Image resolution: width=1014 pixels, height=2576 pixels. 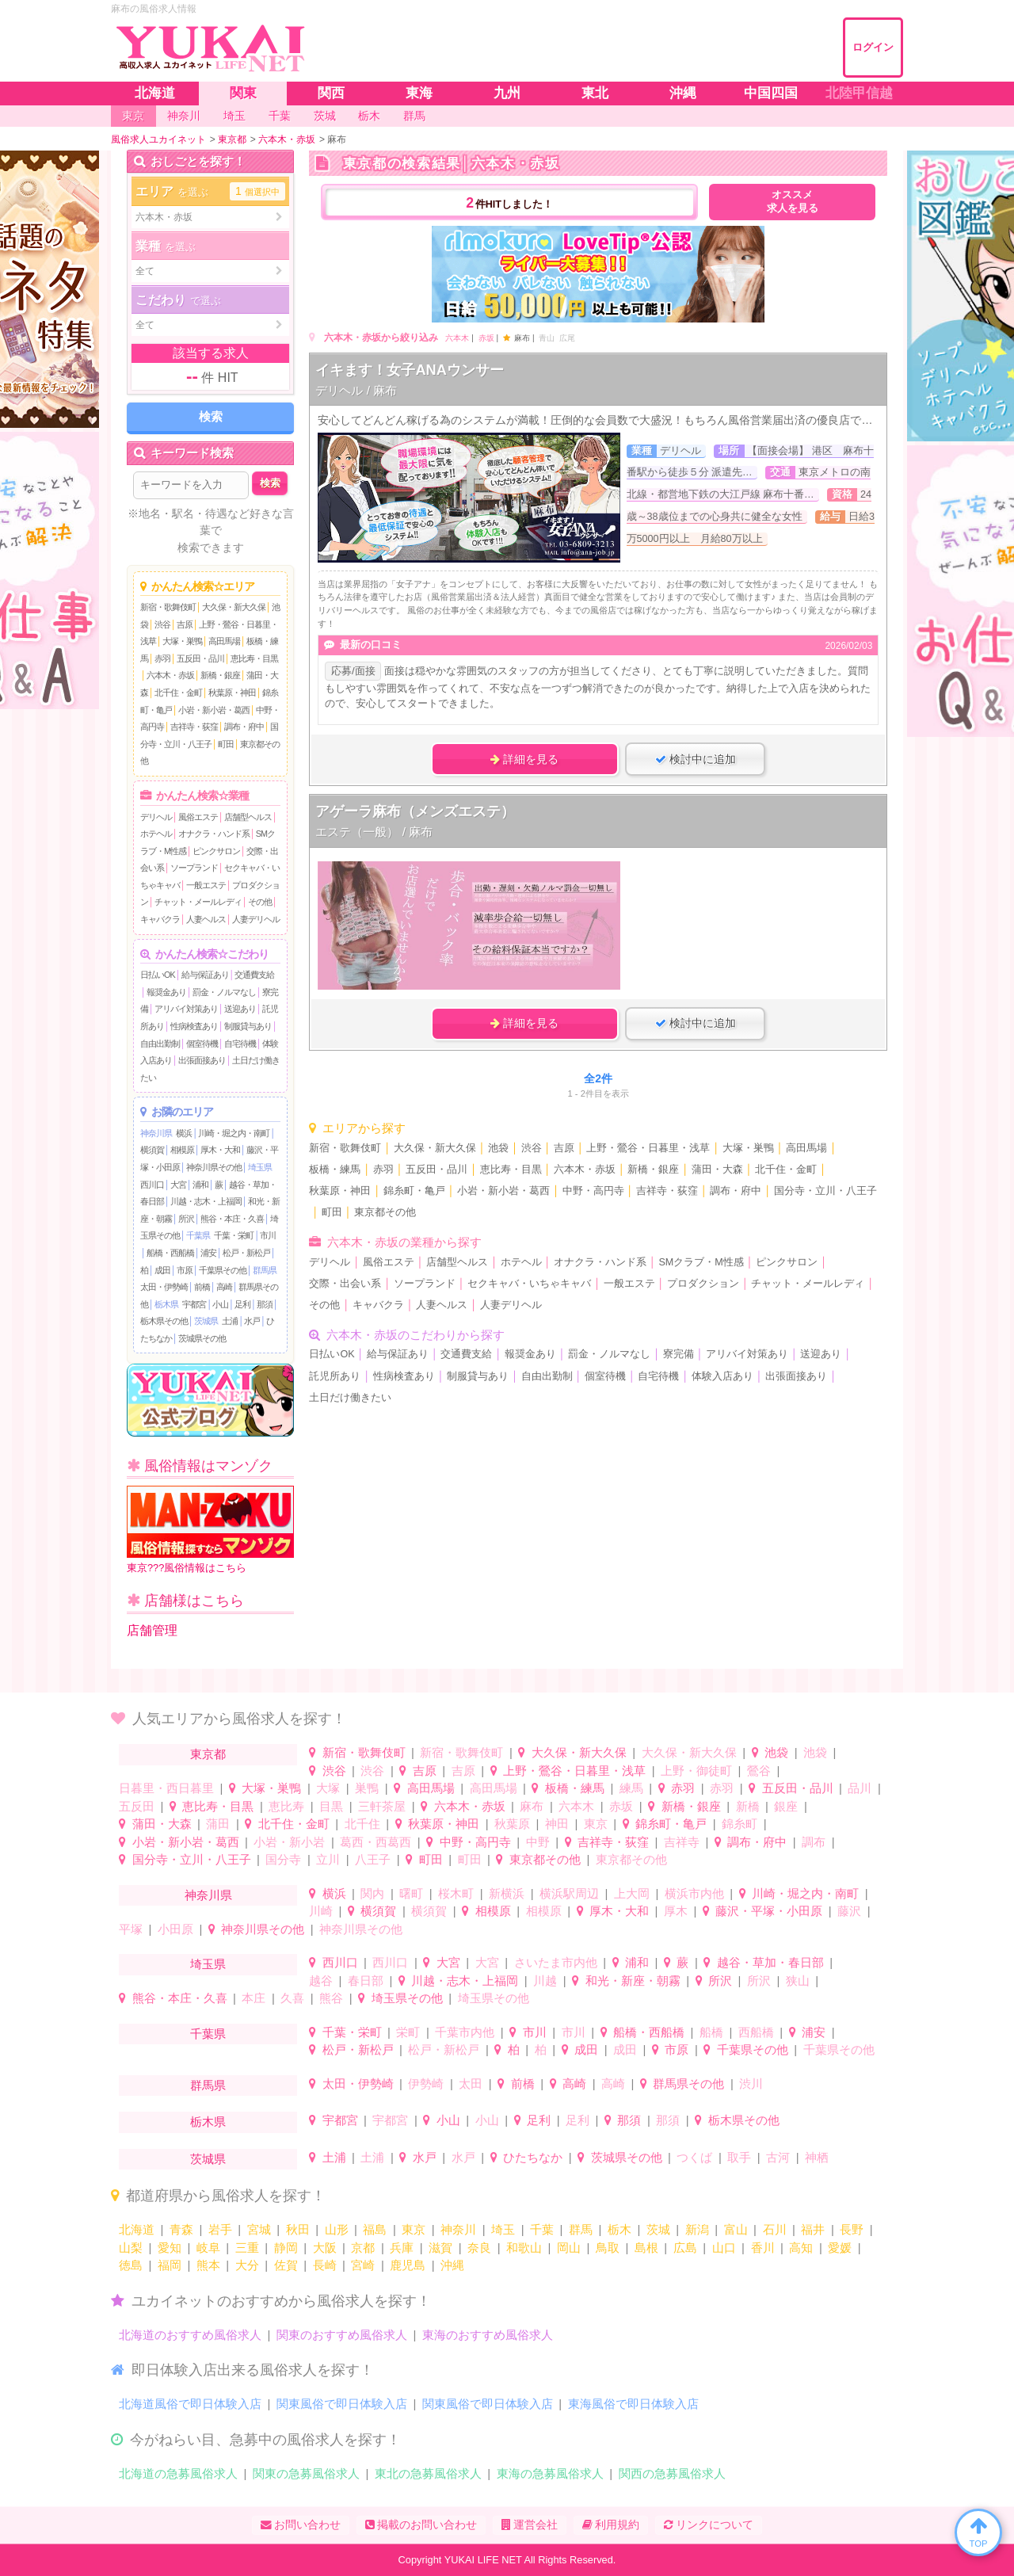 What do you see at coordinates (214, 710) in the screenshot?
I see `小岩・新小岩・葛西` at bounding box center [214, 710].